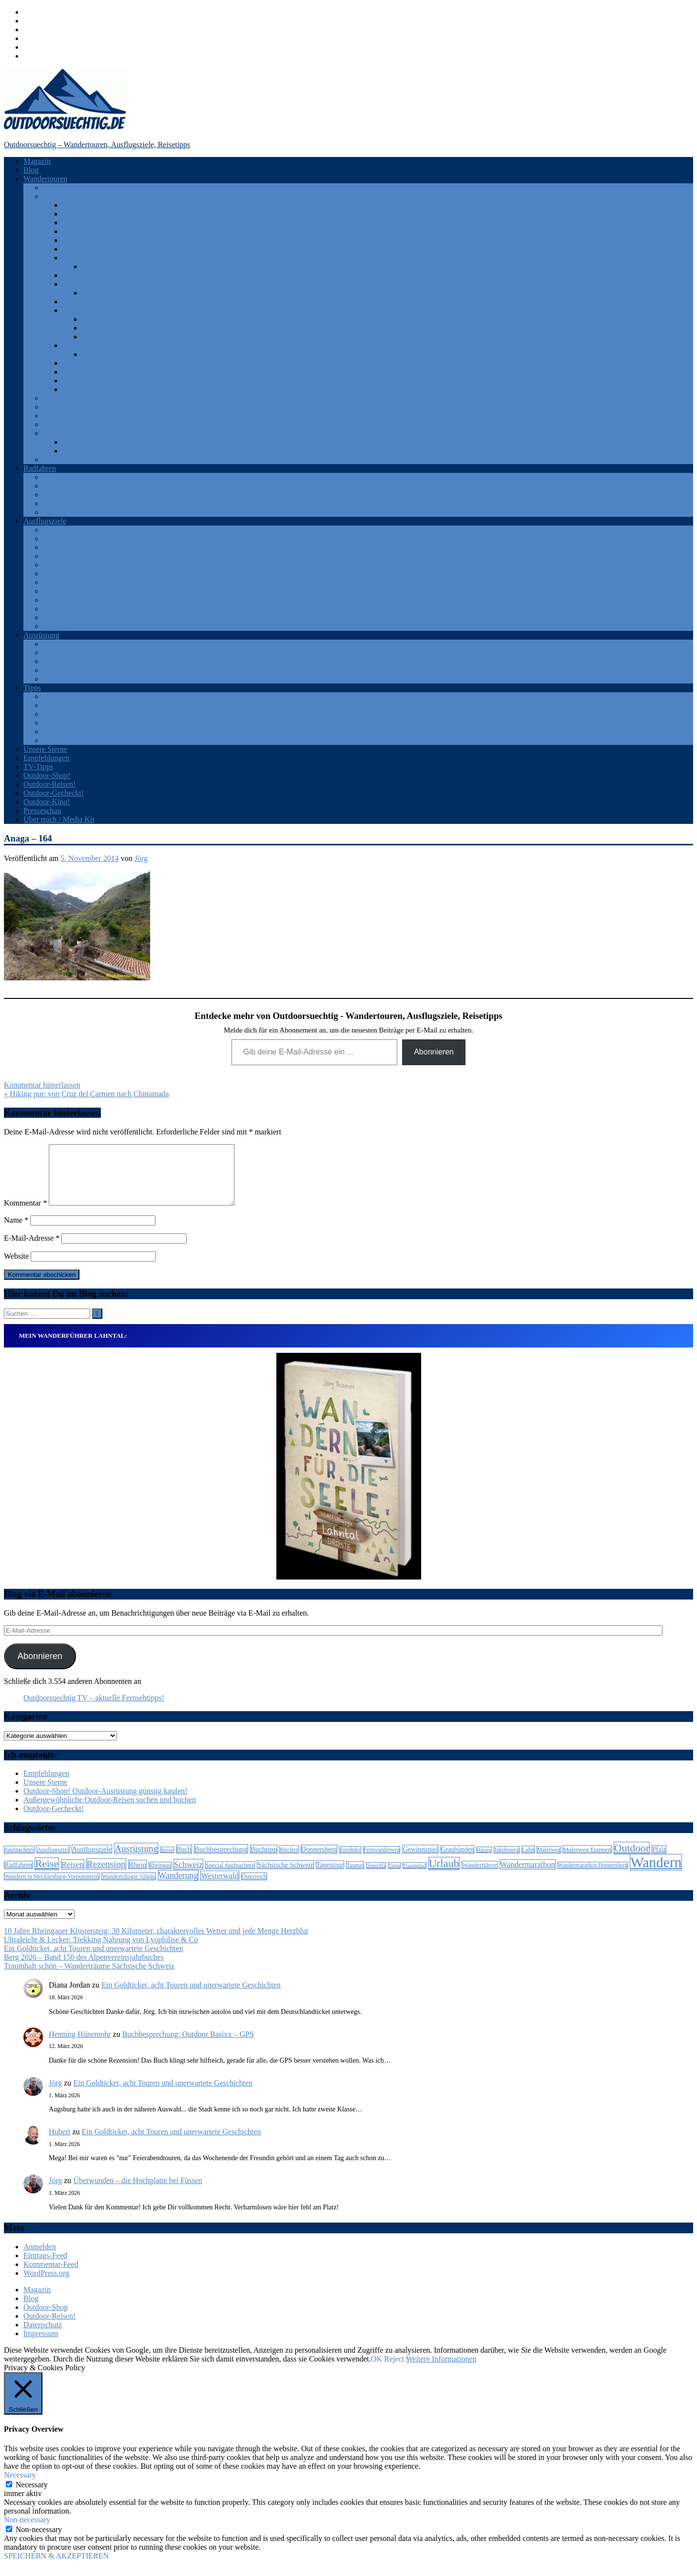  Describe the element at coordinates (61, 652) in the screenshot. I see `Bekleidung` at that location.